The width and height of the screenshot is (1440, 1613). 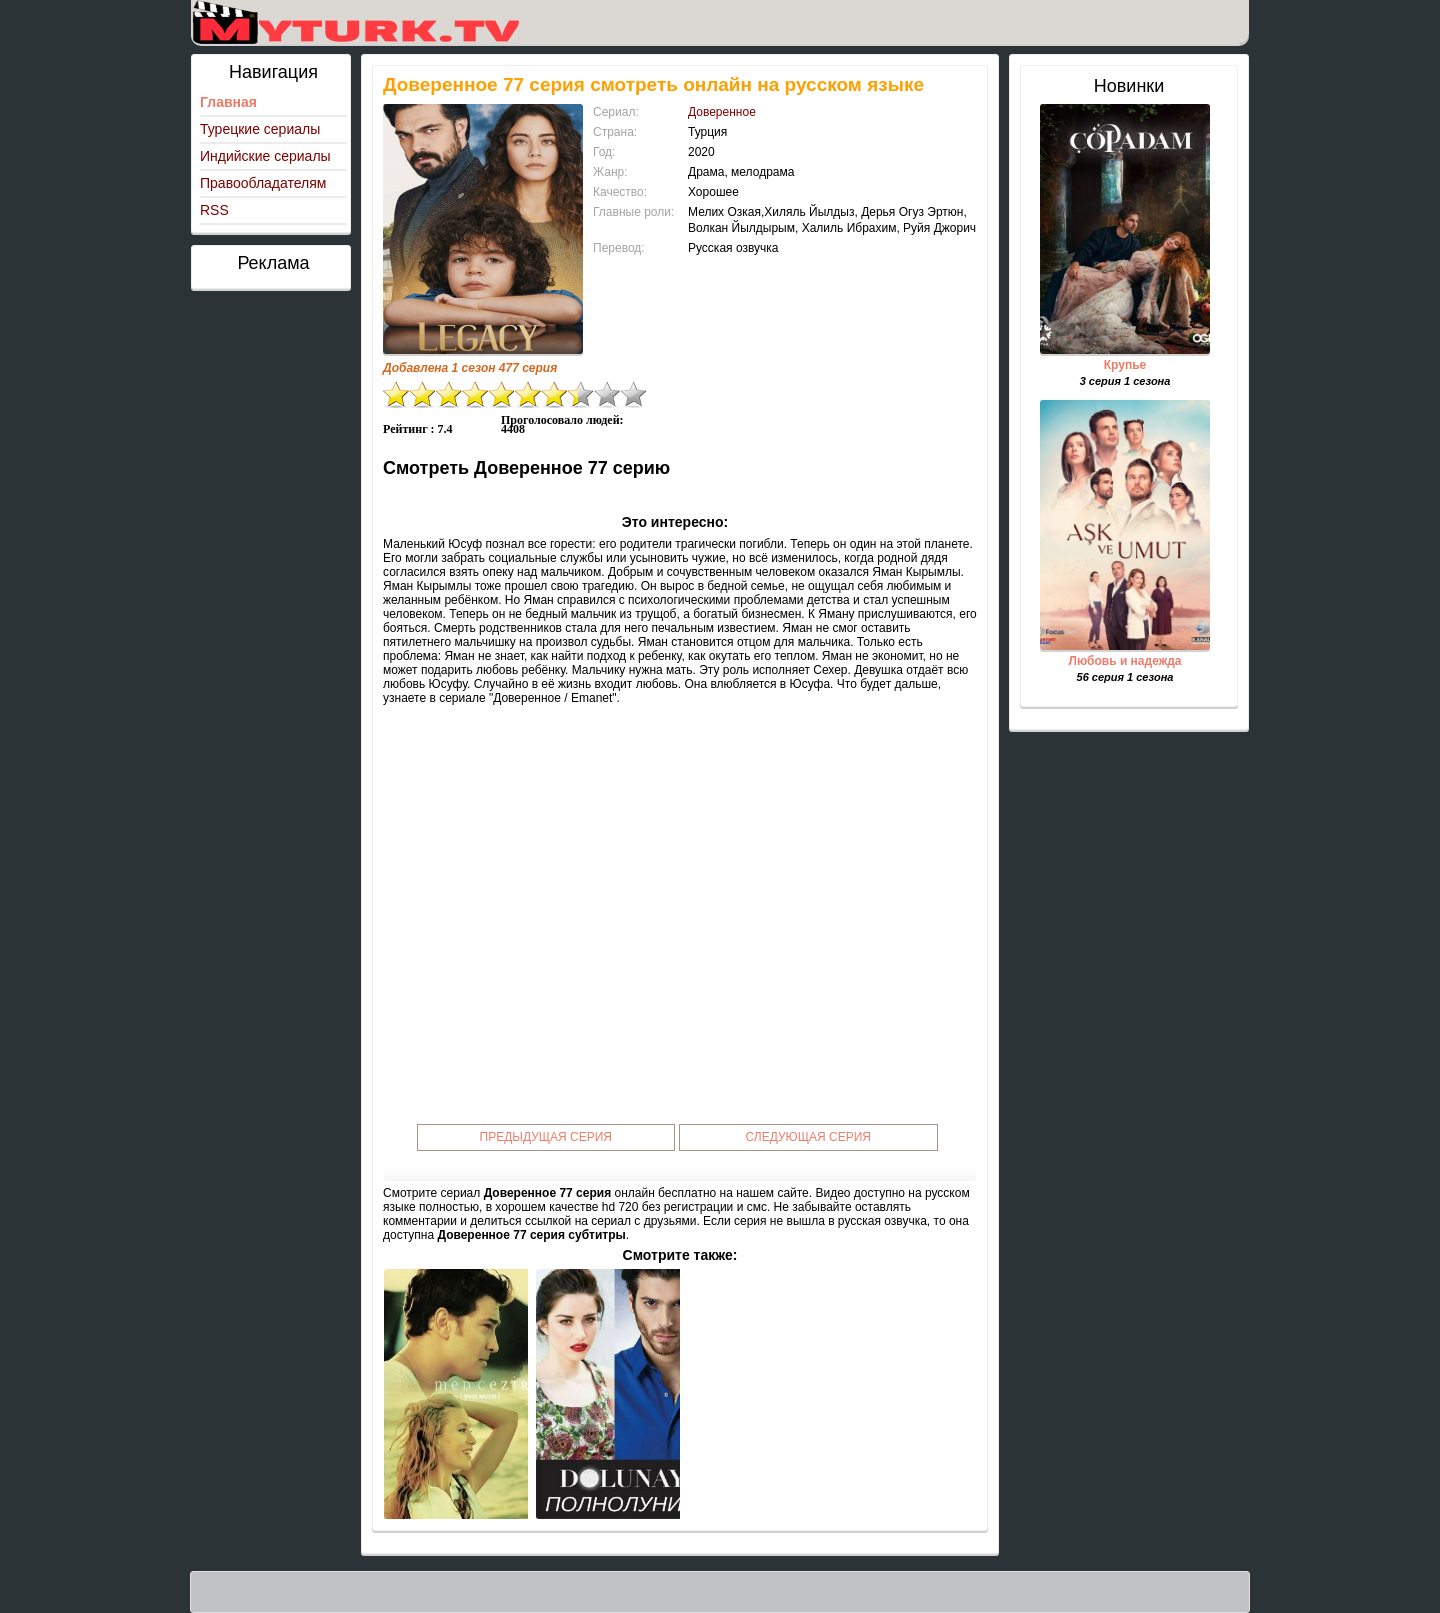 What do you see at coordinates (228, 102) in the screenshot?
I see `Главная` at bounding box center [228, 102].